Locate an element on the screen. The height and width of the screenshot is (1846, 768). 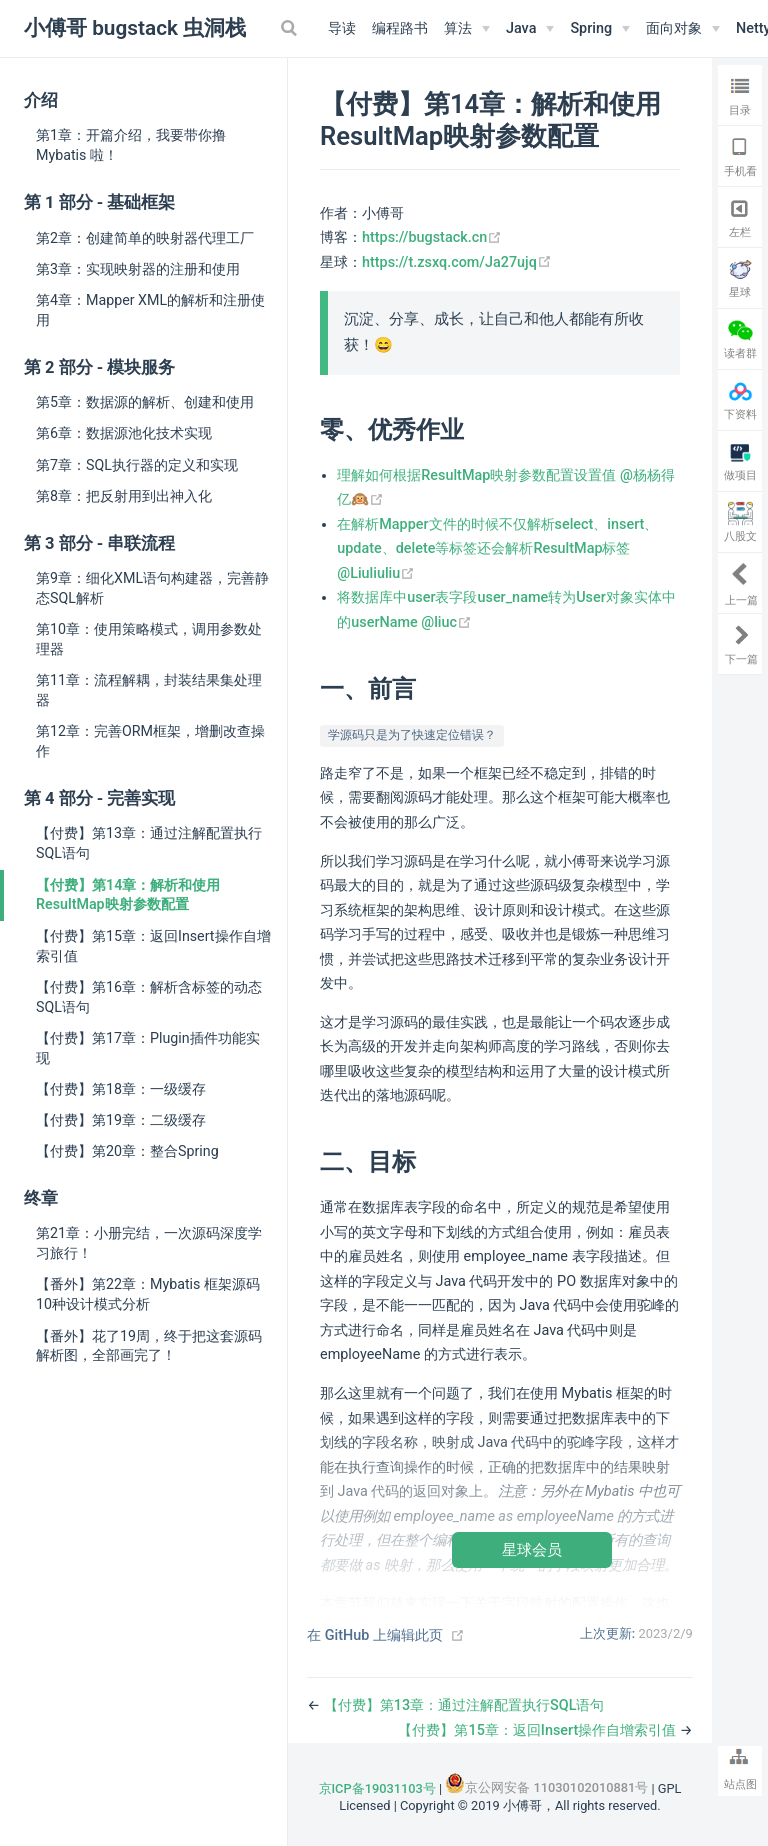
[Search] is located at coordinates (291, 28).